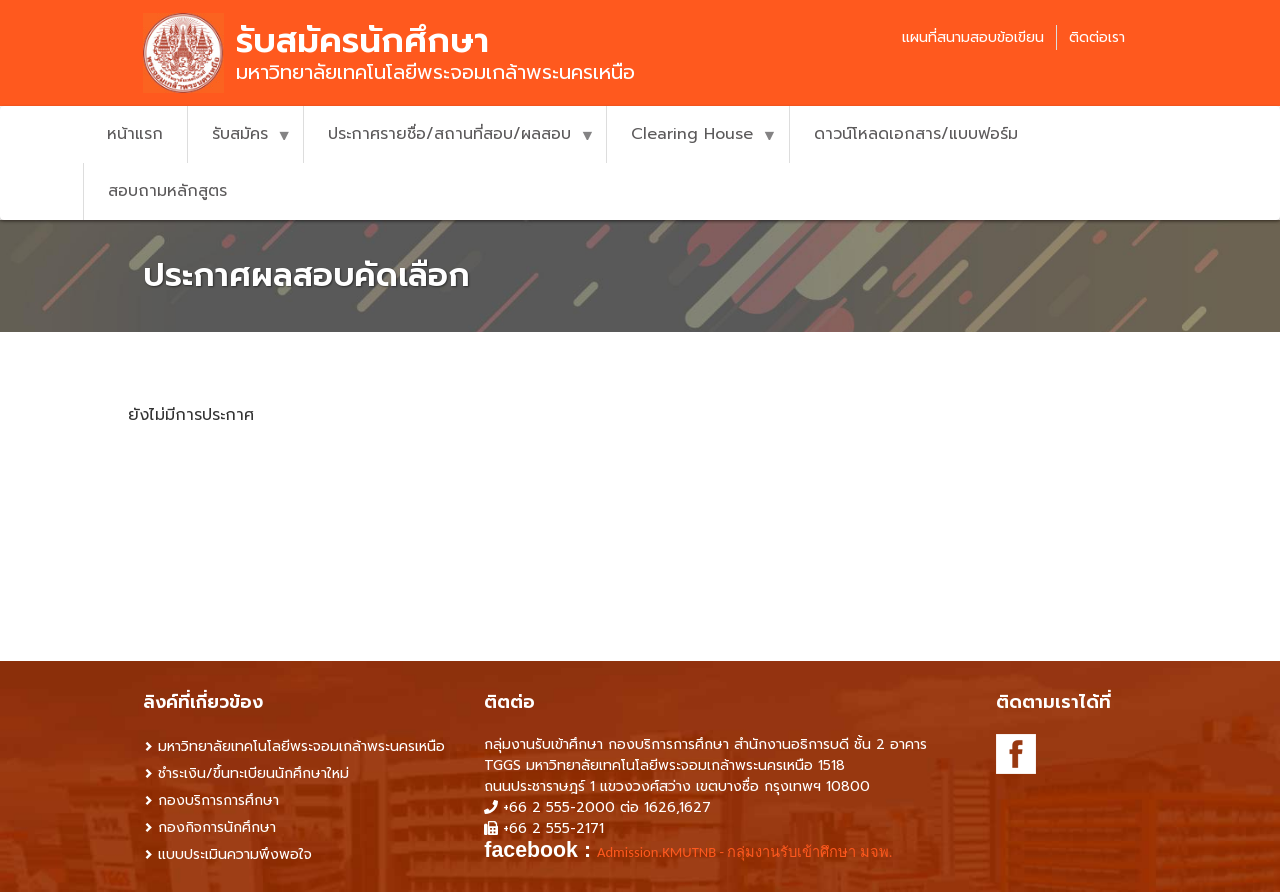  What do you see at coordinates (1097, 37) in the screenshot?
I see `ติดต่อเรา` at bounding box center [1097, 37].